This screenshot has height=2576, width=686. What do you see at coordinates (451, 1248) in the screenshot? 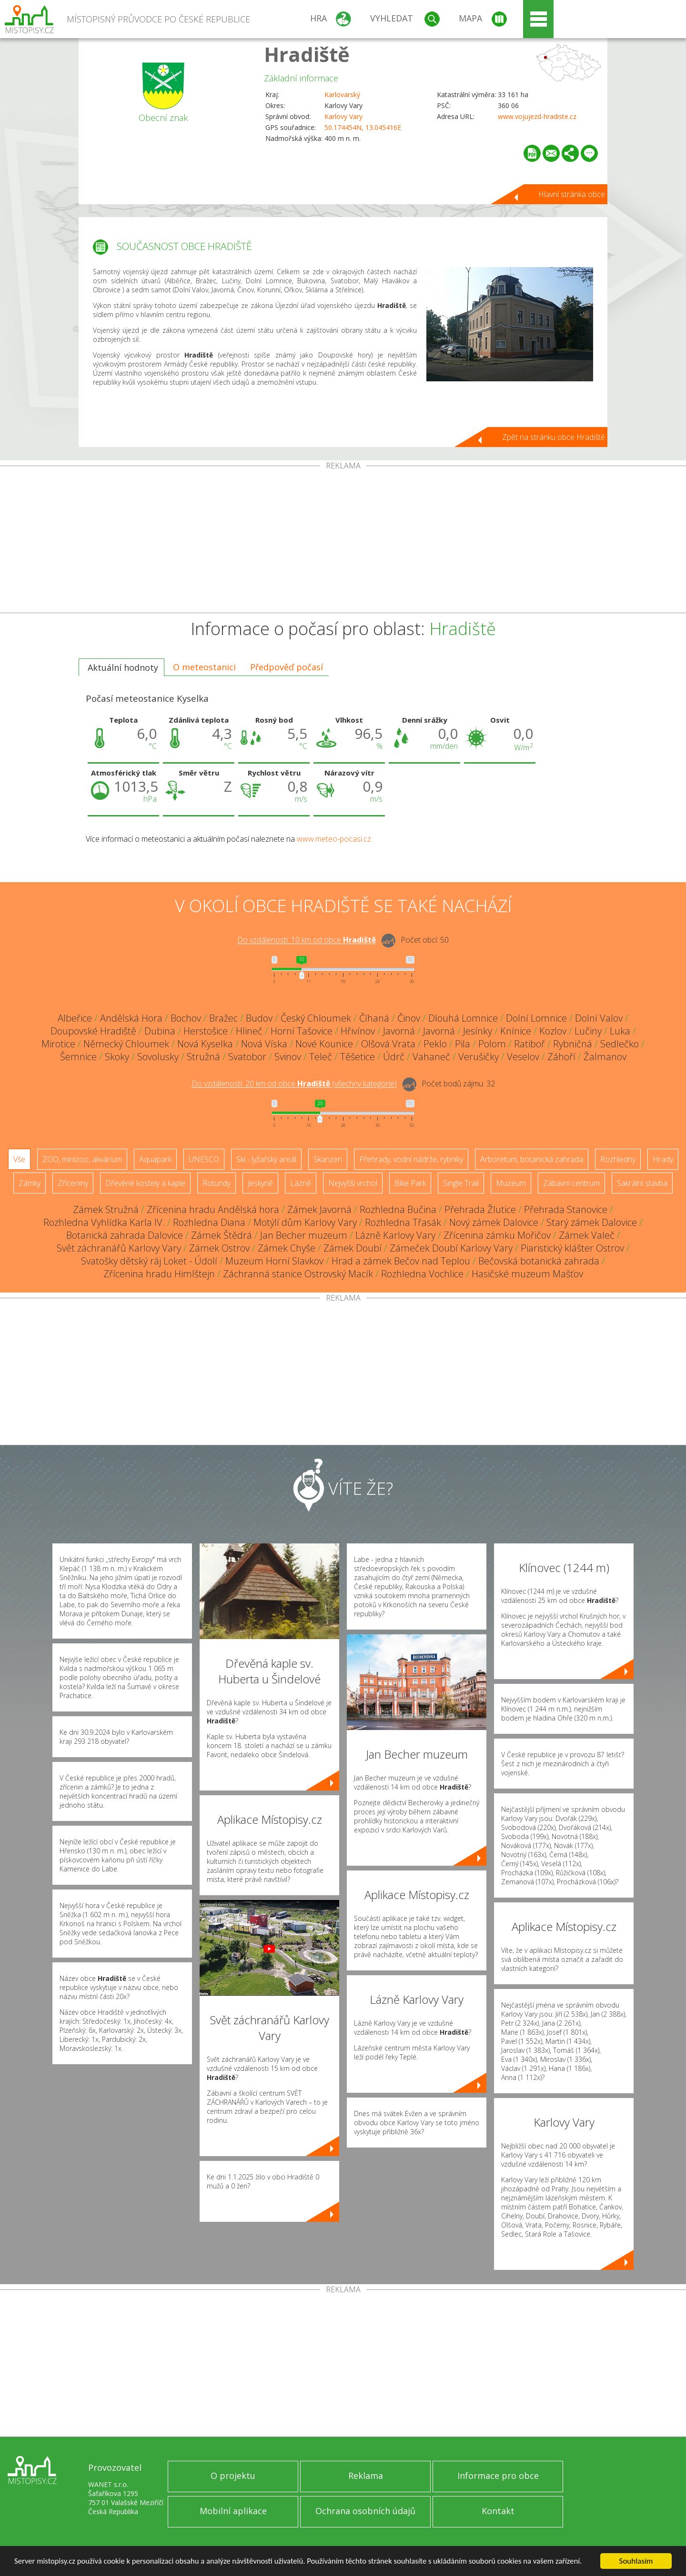
I see `Zámeček Doubí Karlovy Vary` at bounding box center [451, 1248].